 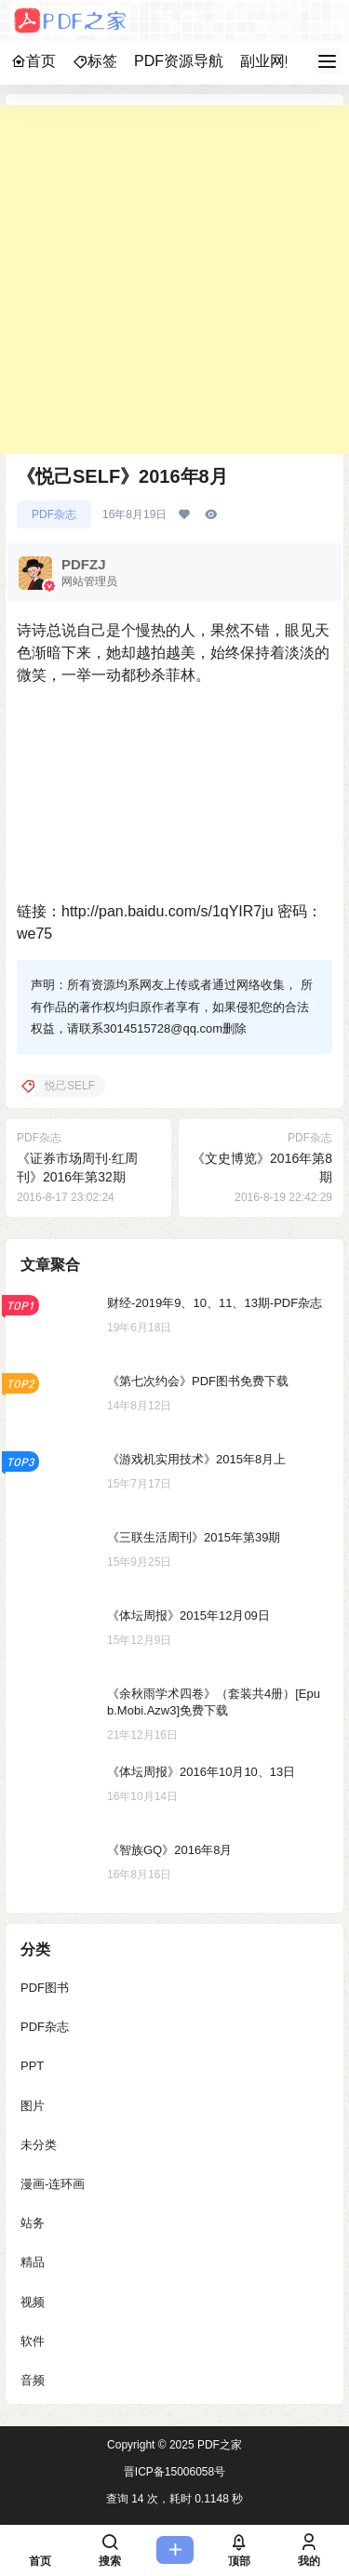 I want to click on PDF资源导航, so click(x=178, y=61).